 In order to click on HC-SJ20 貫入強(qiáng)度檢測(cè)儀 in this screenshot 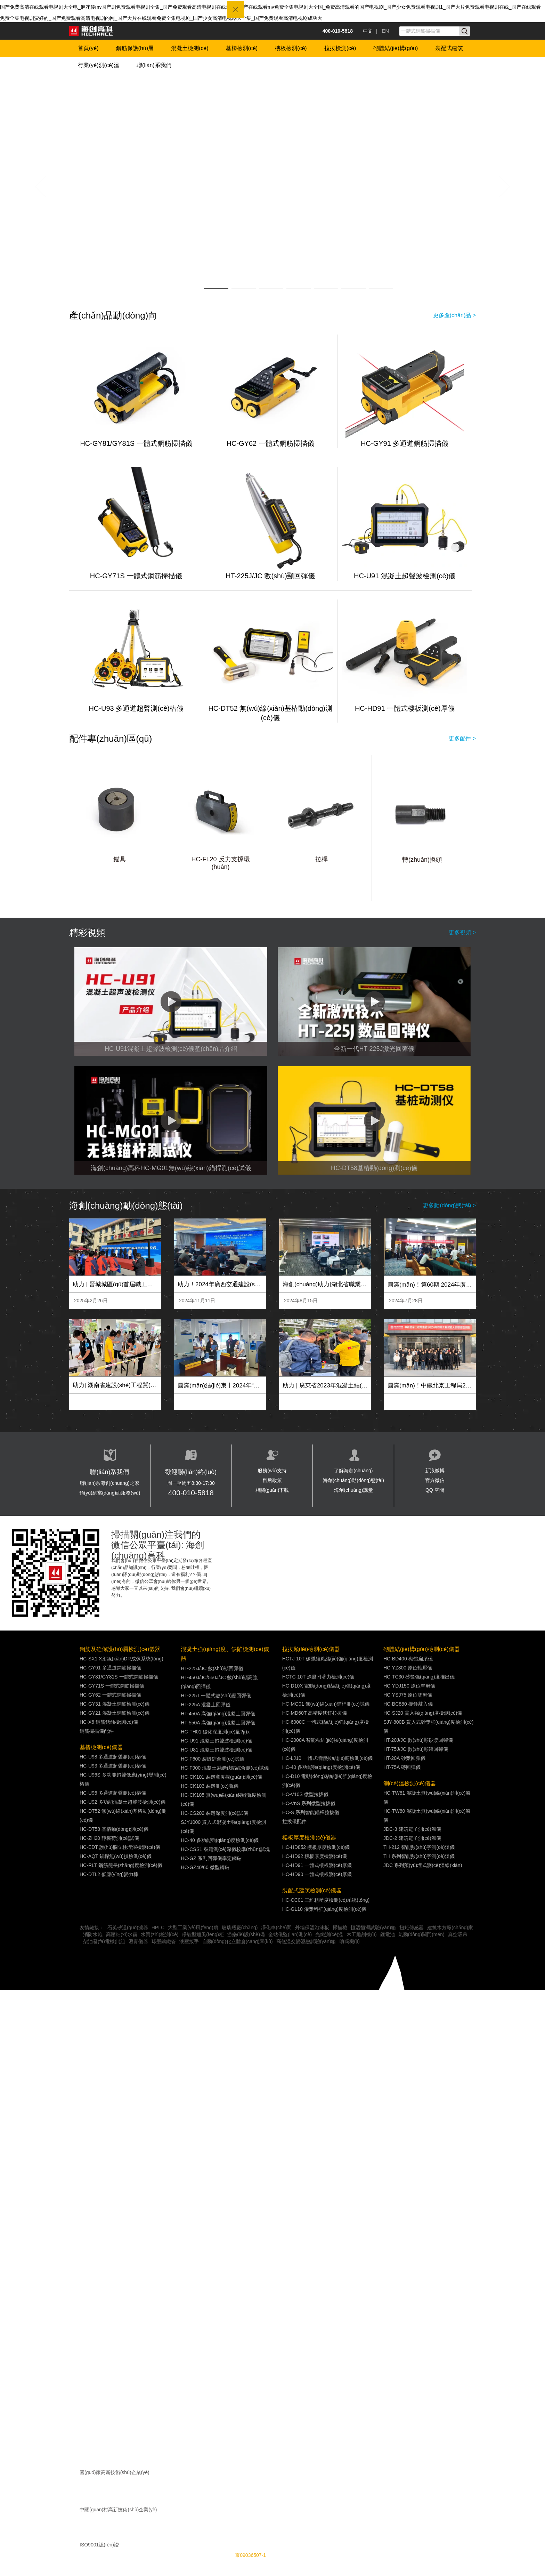, I will do `click(422, 1713)`.